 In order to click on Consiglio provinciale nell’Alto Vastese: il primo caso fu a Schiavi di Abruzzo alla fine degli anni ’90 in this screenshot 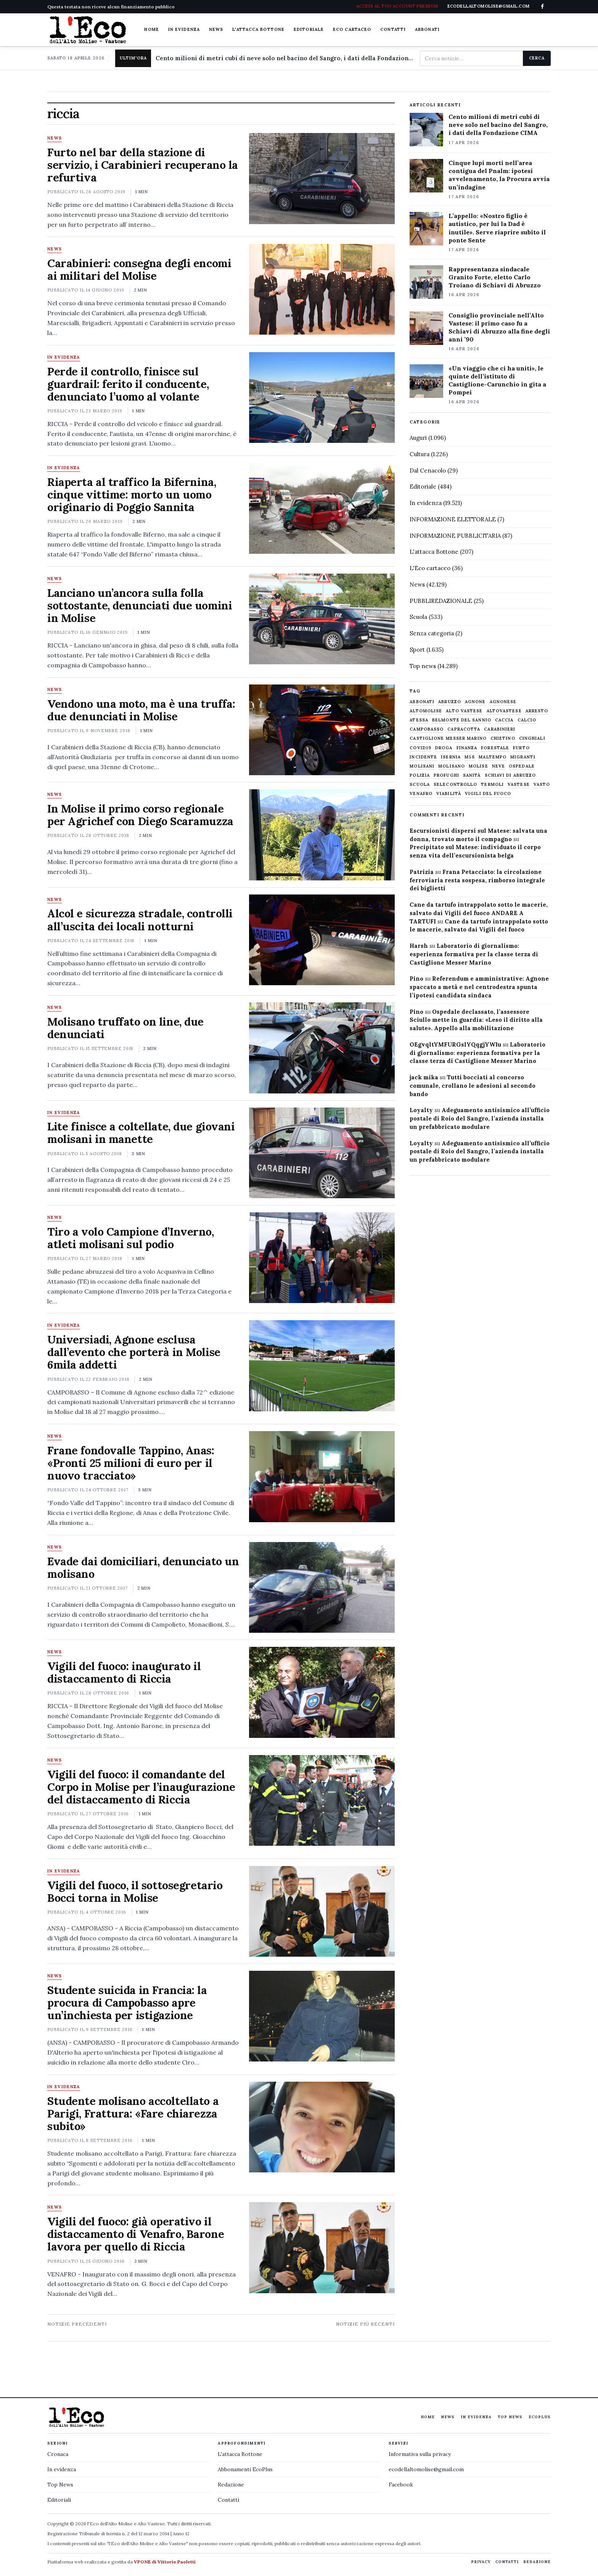, I will do `click(499, 327)`.